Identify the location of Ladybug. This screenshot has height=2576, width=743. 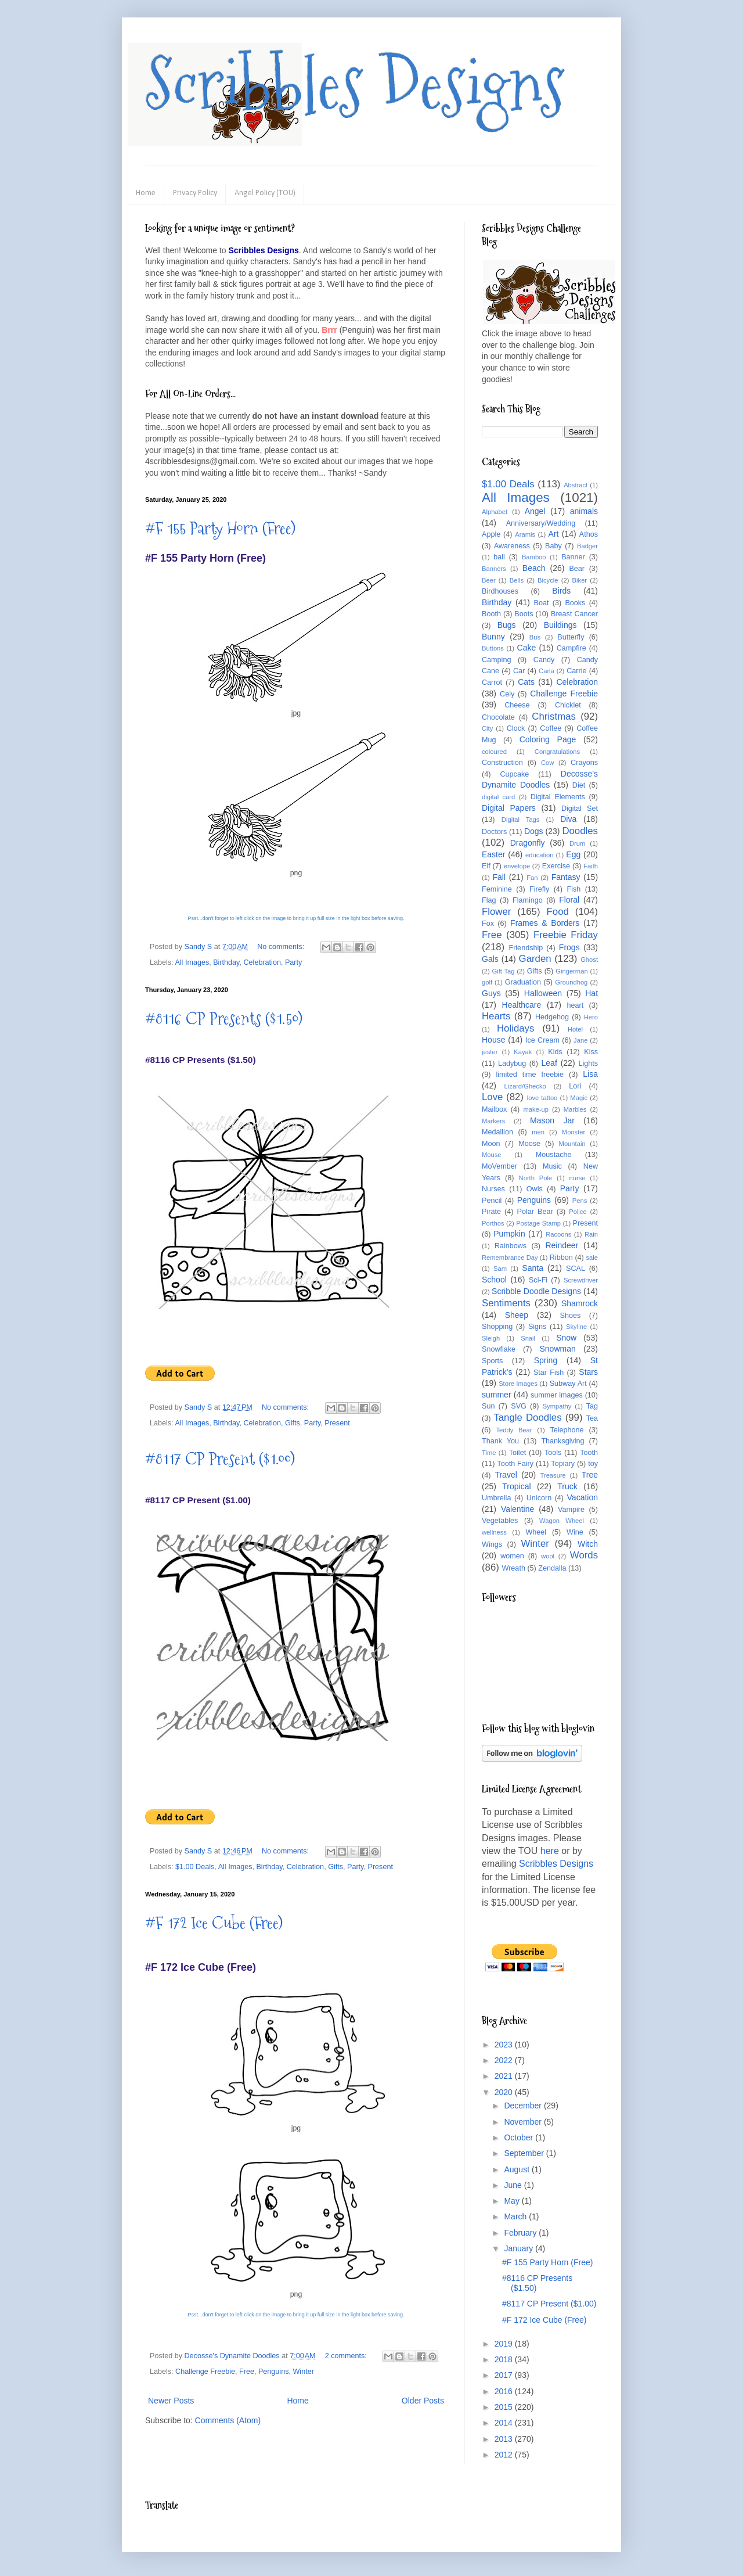
(512, 1063).